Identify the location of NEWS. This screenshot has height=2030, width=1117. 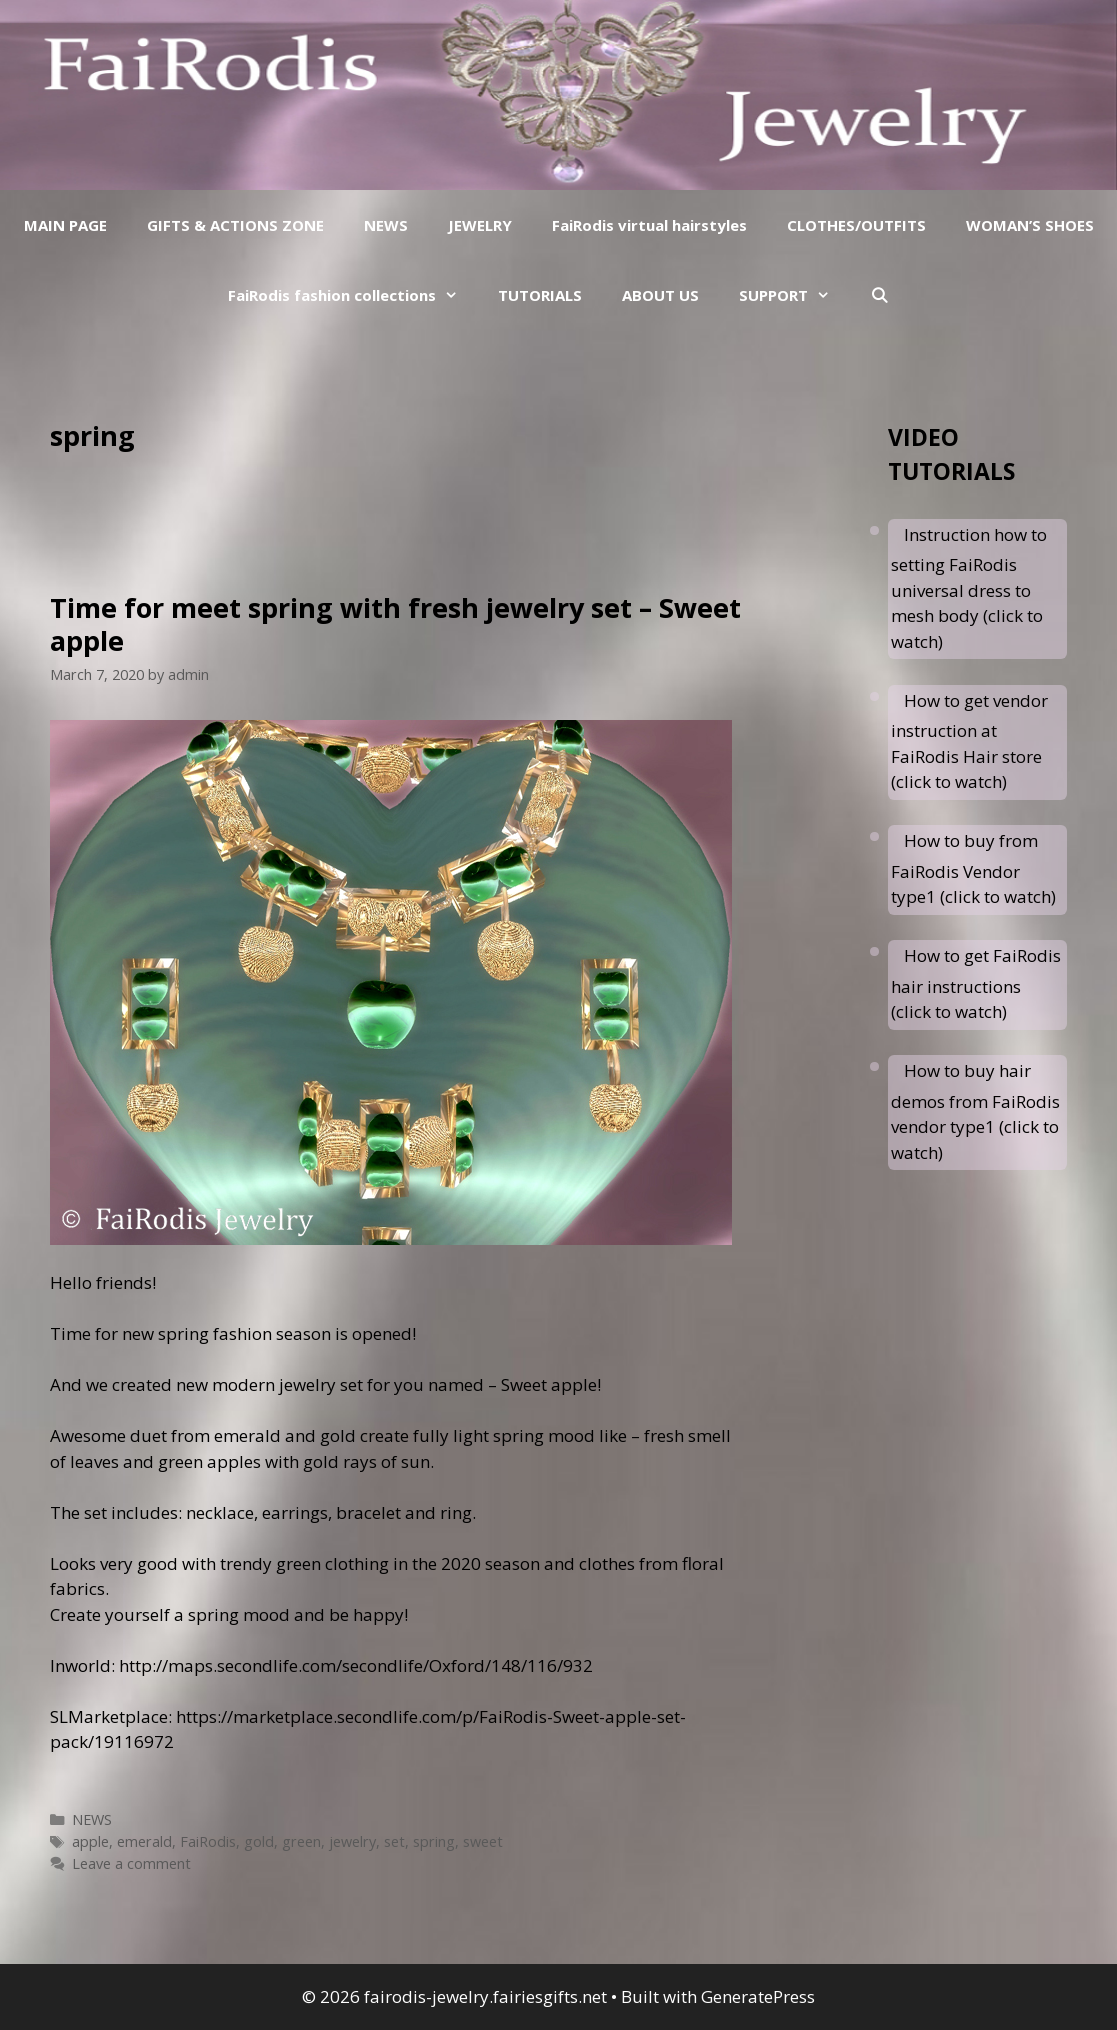
(386, 225).